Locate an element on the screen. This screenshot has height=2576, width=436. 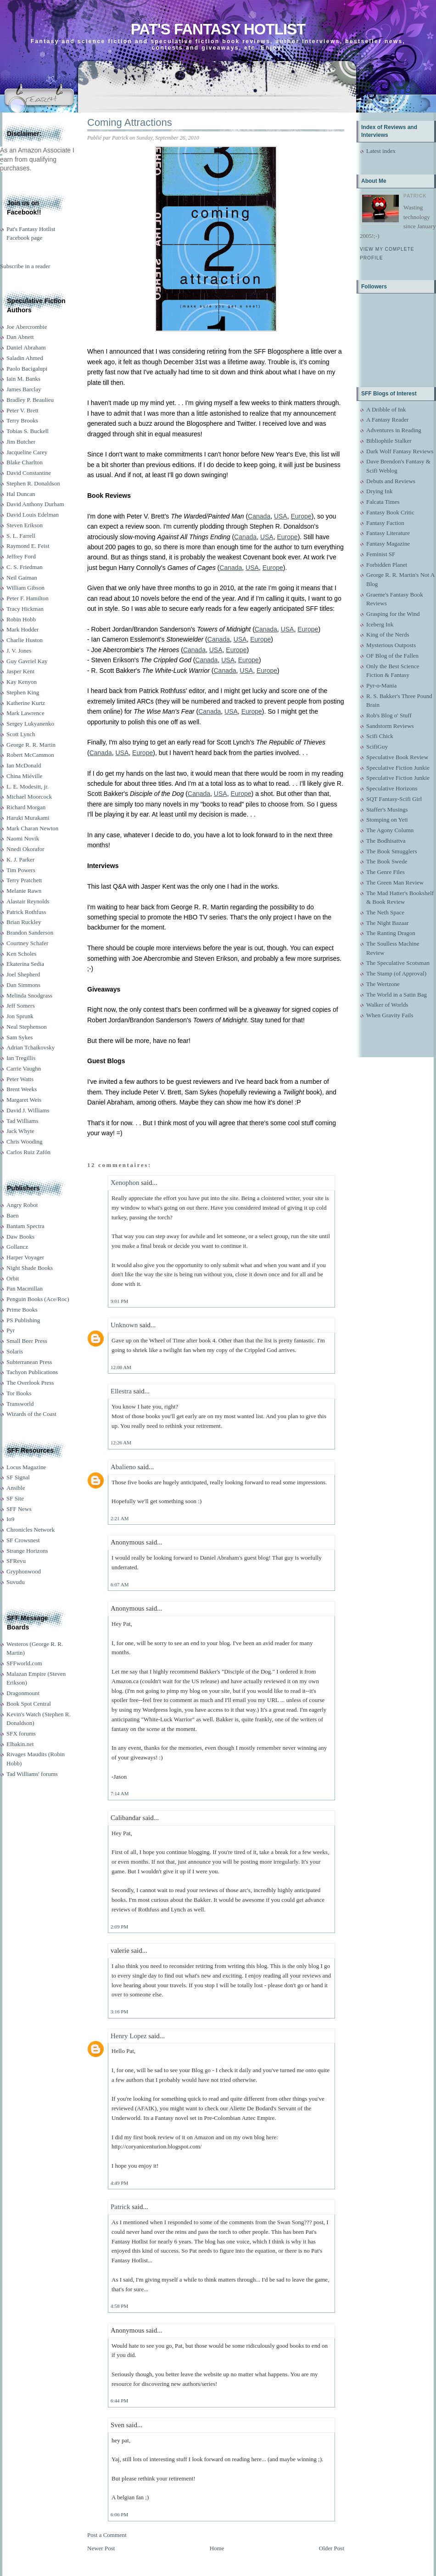
Margaret Weis is located at coordinates (23, 1099).